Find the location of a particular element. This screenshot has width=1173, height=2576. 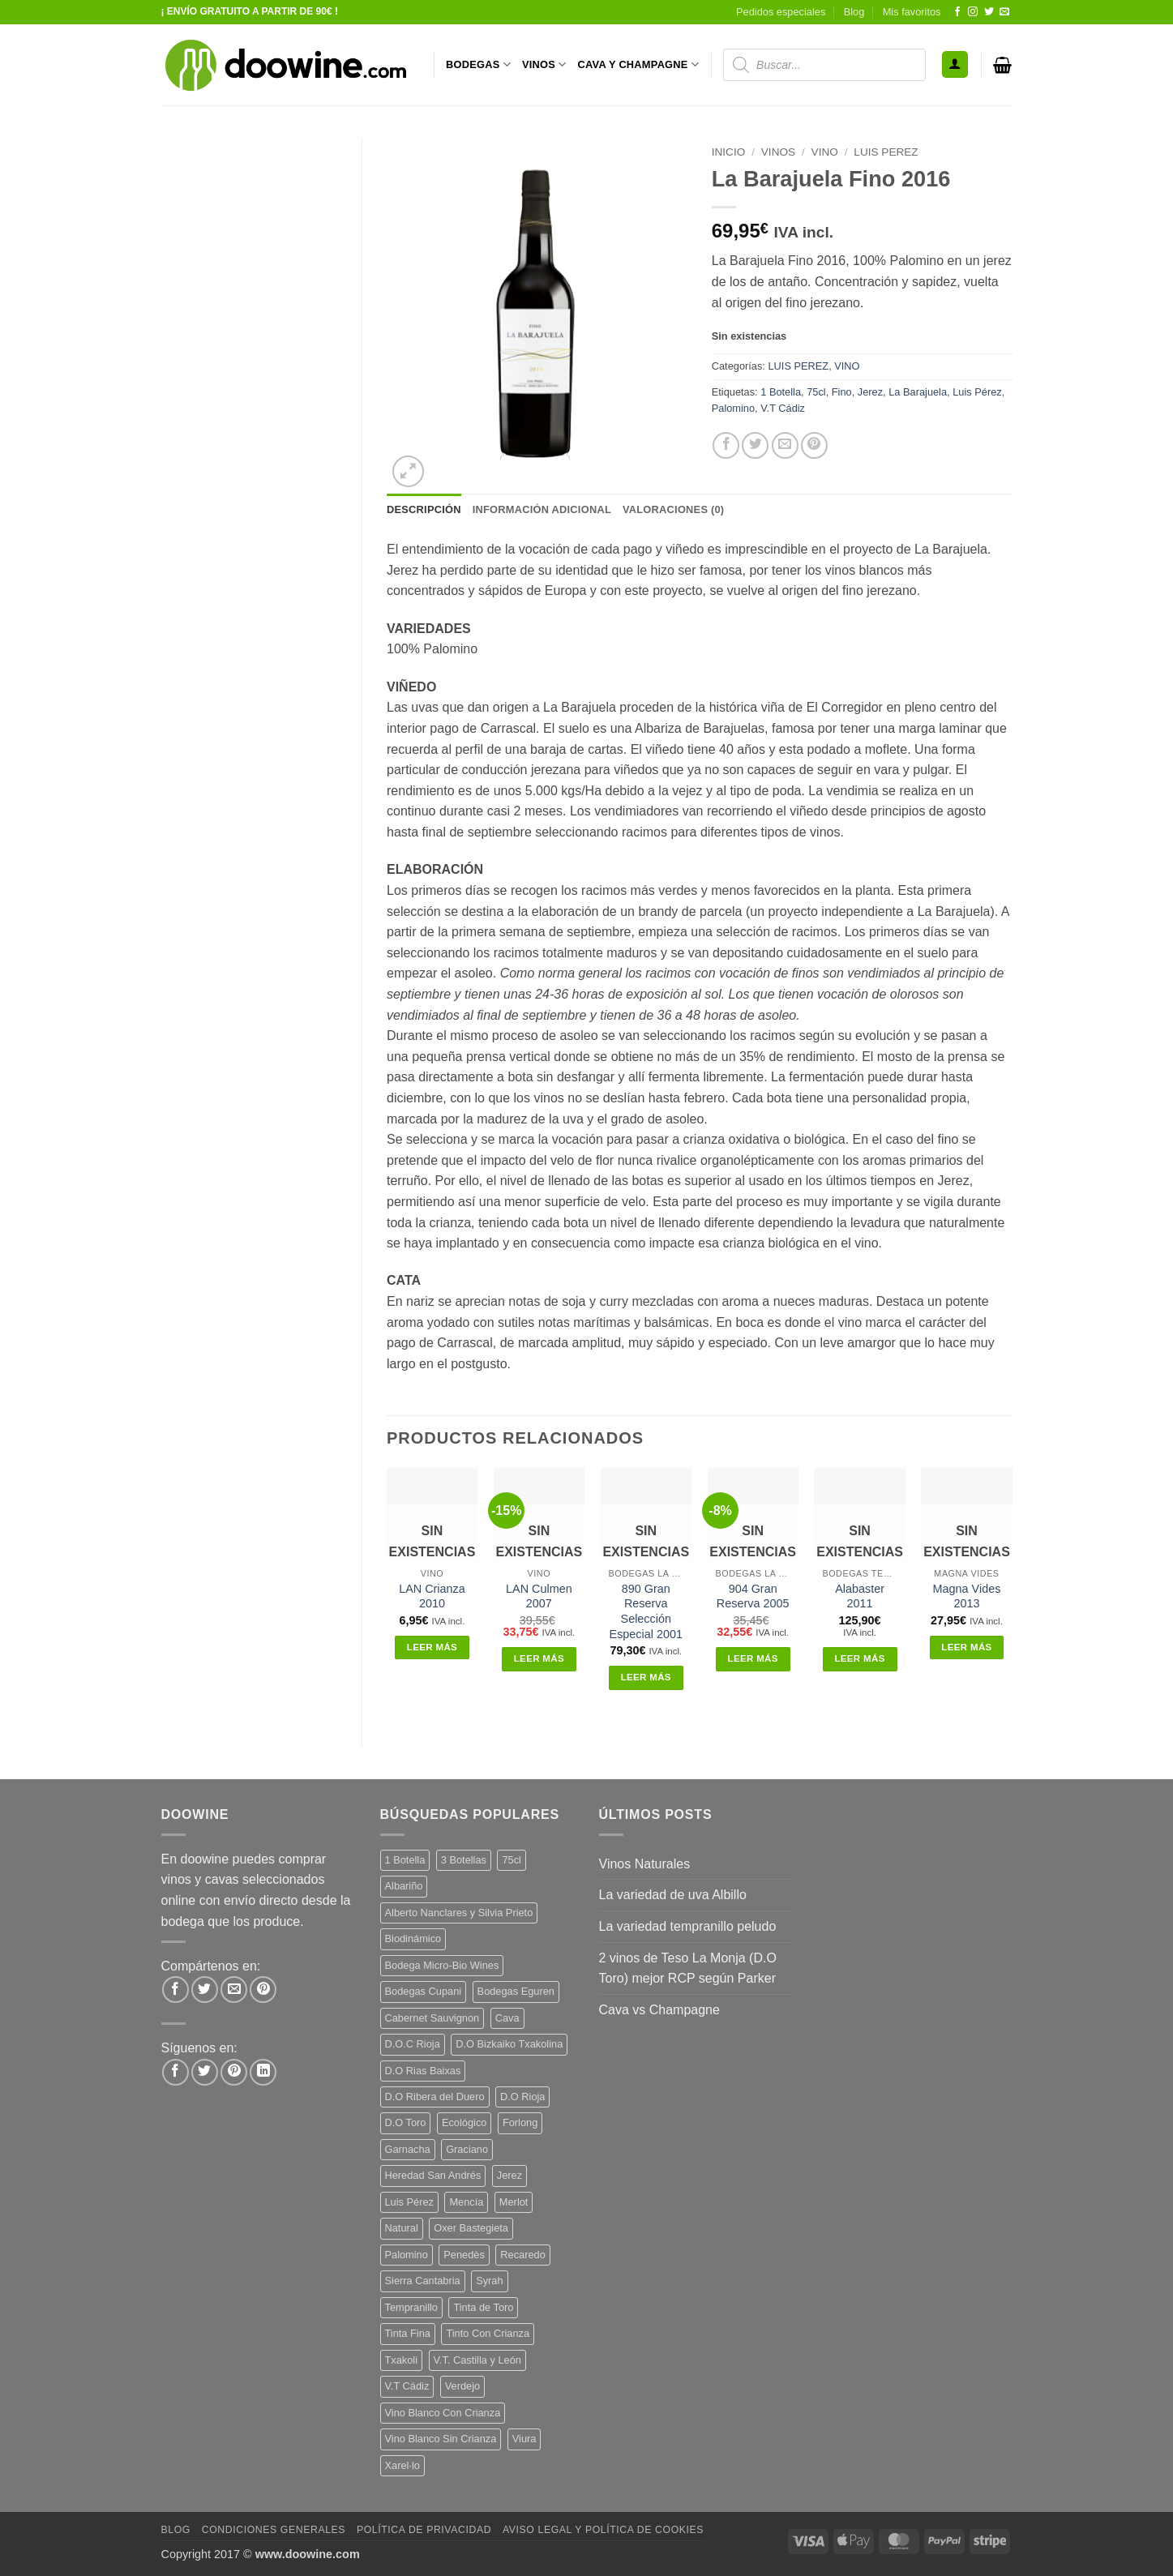

Cava [Cava (5 productos)] is located at coordinates (507, 2018).